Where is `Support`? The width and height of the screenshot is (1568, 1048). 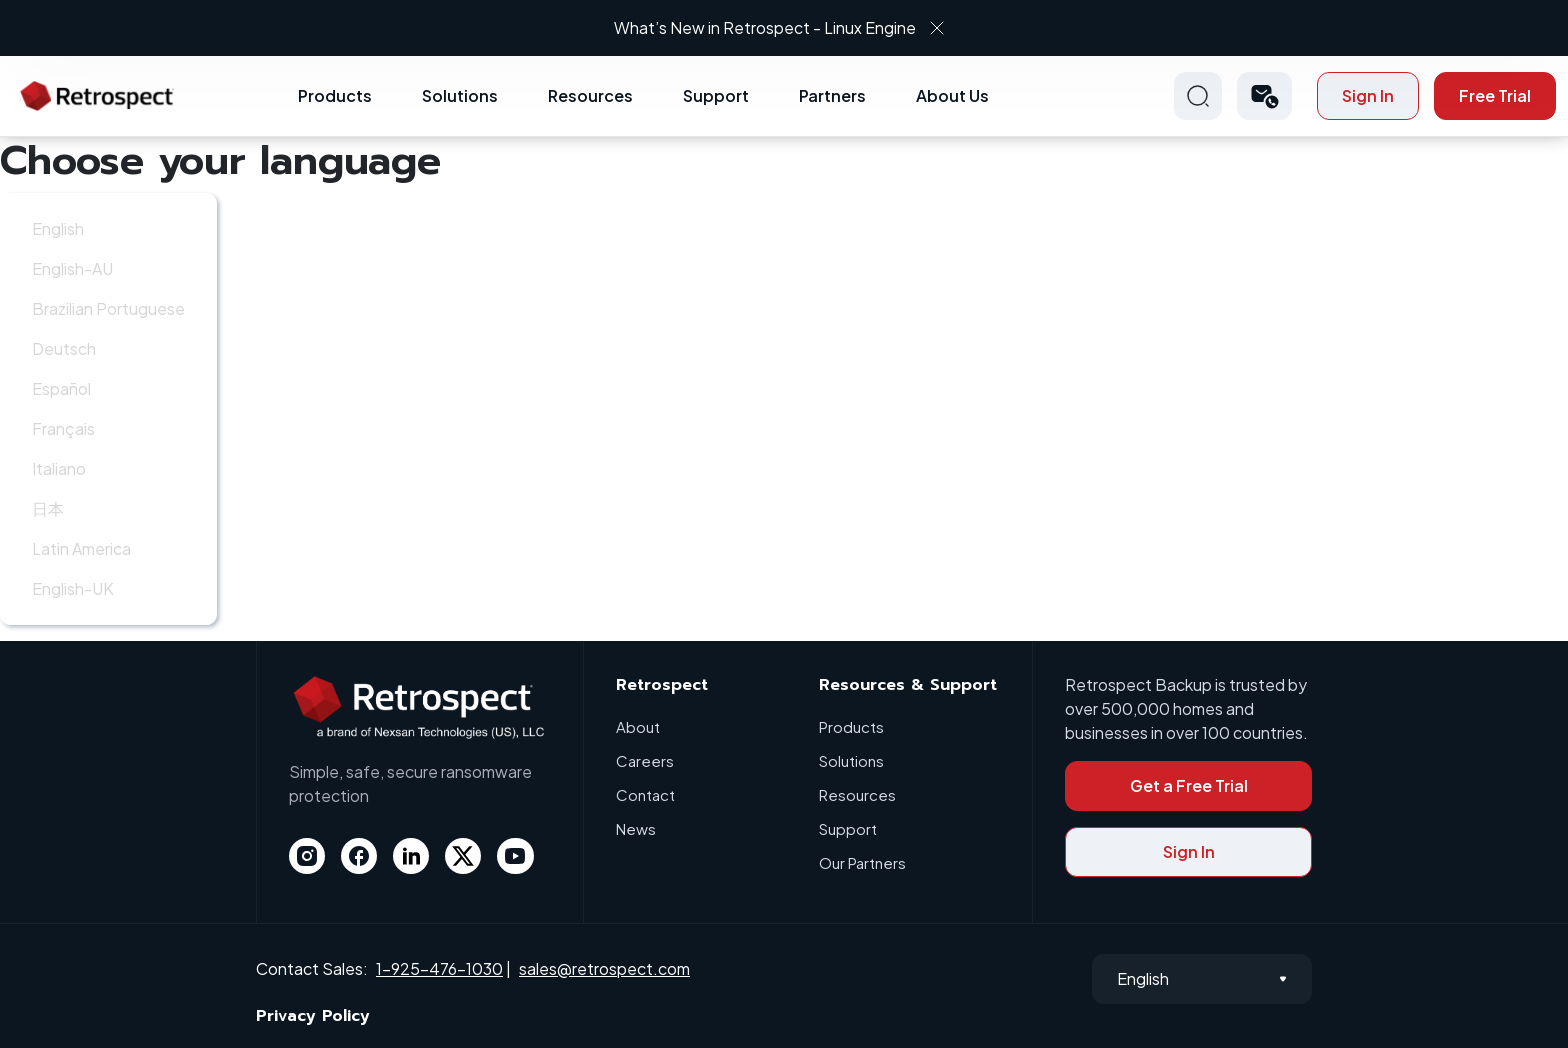
Support is located at coordinates (716, 95).